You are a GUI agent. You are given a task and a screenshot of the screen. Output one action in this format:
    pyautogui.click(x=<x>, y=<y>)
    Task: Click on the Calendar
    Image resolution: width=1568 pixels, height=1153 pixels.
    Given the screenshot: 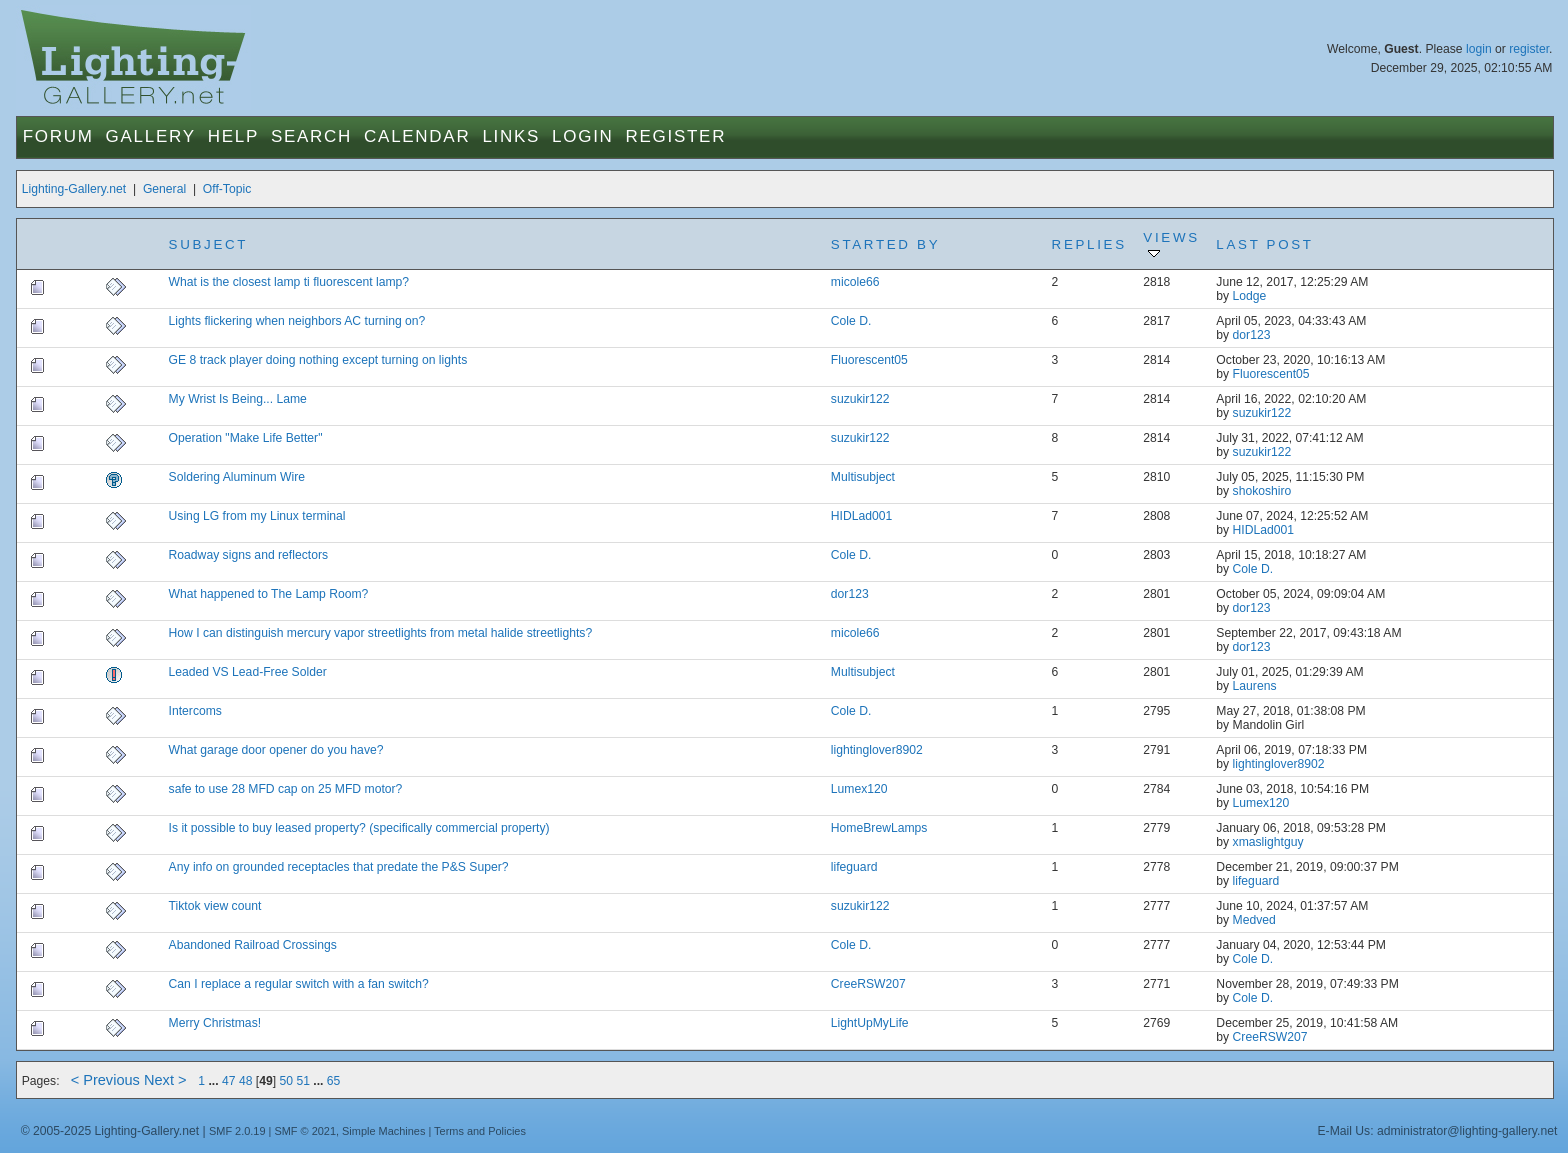 What is the action you would take?
    pyautogui.click(x=417, y=136)
    